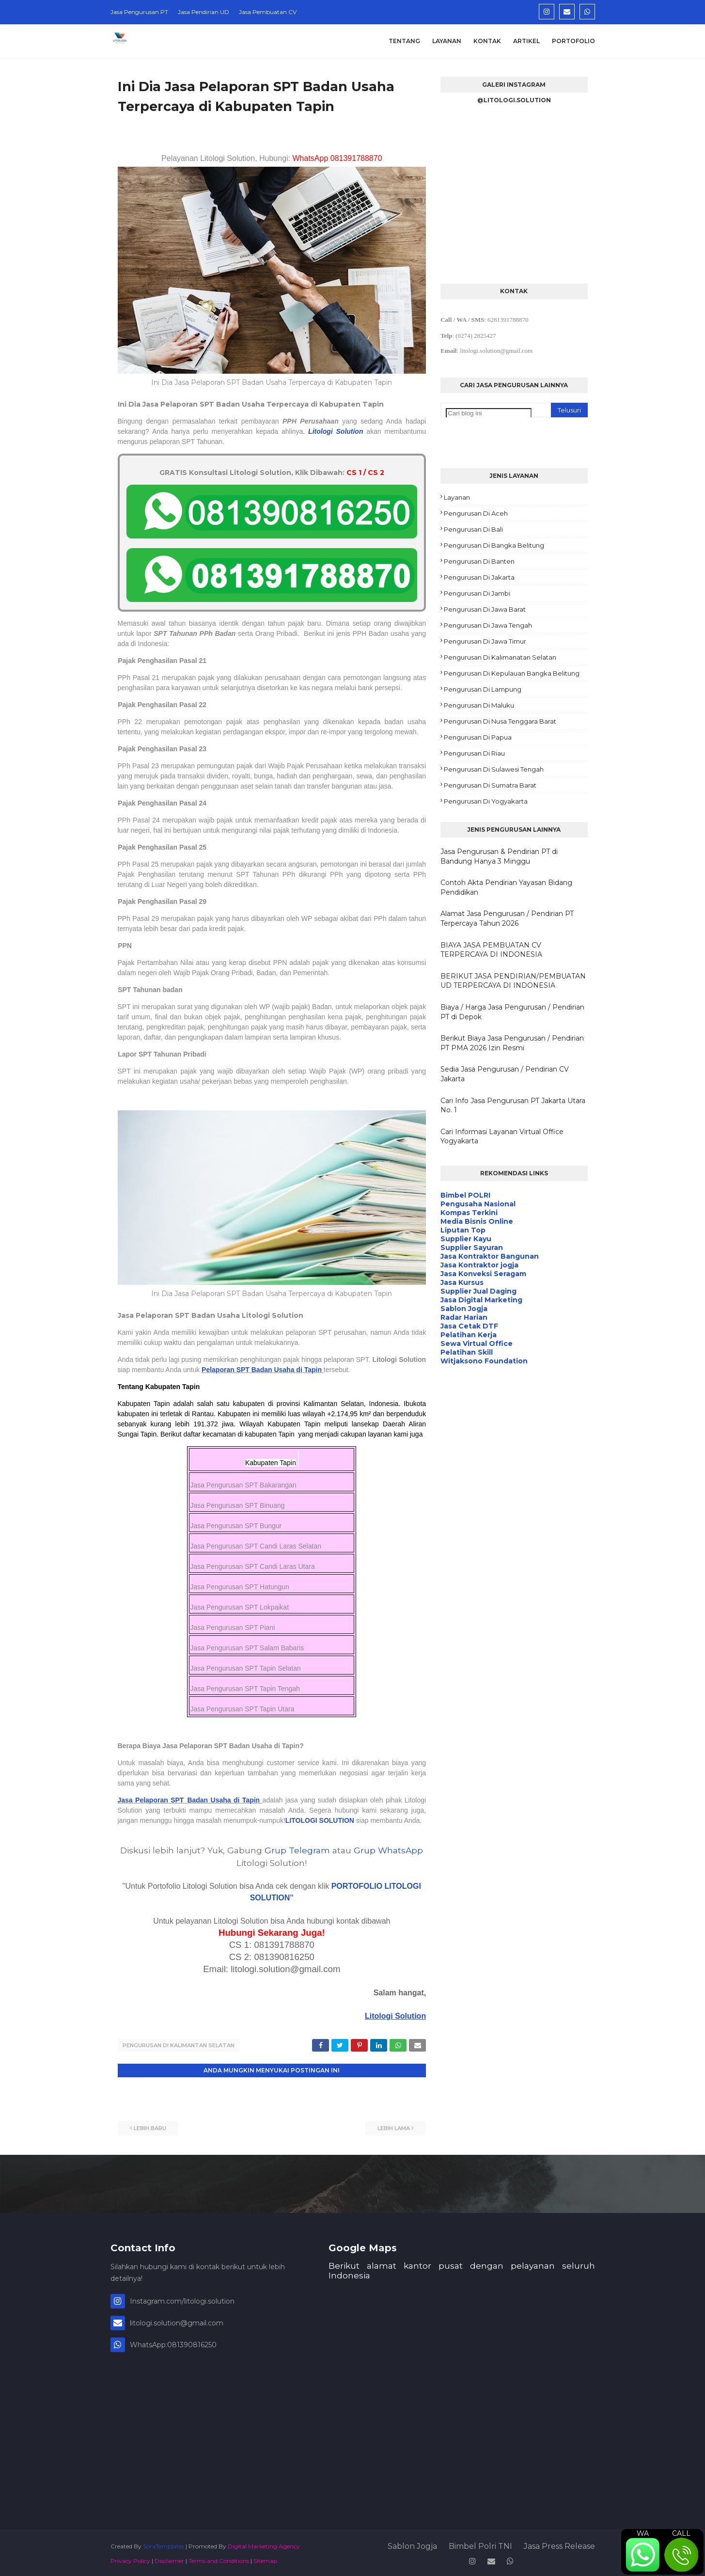 The width and height of the screenshot is (705, 2576). What do you see at coordinates (526, 41) in the screenshot?
I see `Artikel [menuitem]` at bounding box center [526, 41].